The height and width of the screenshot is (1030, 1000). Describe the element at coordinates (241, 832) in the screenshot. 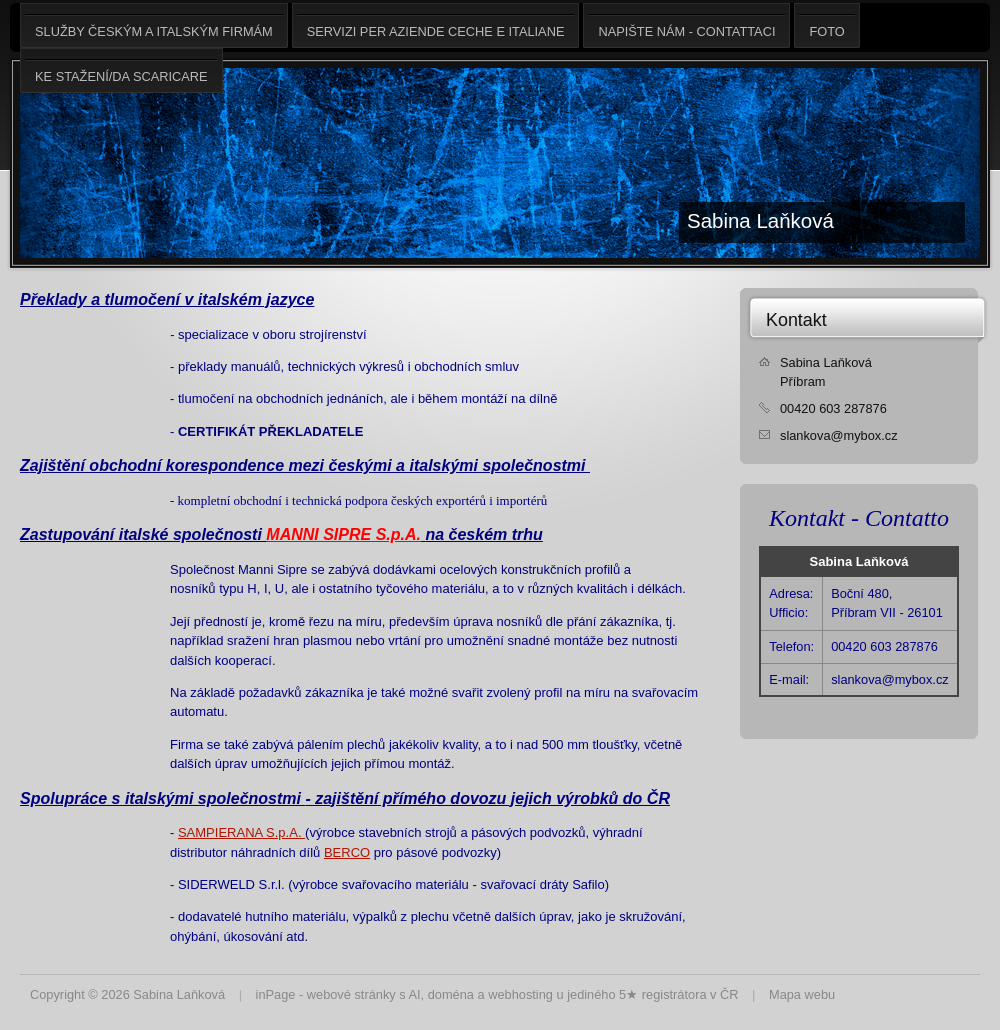

I see `SAMPIERANA S.p.A.` at that location.